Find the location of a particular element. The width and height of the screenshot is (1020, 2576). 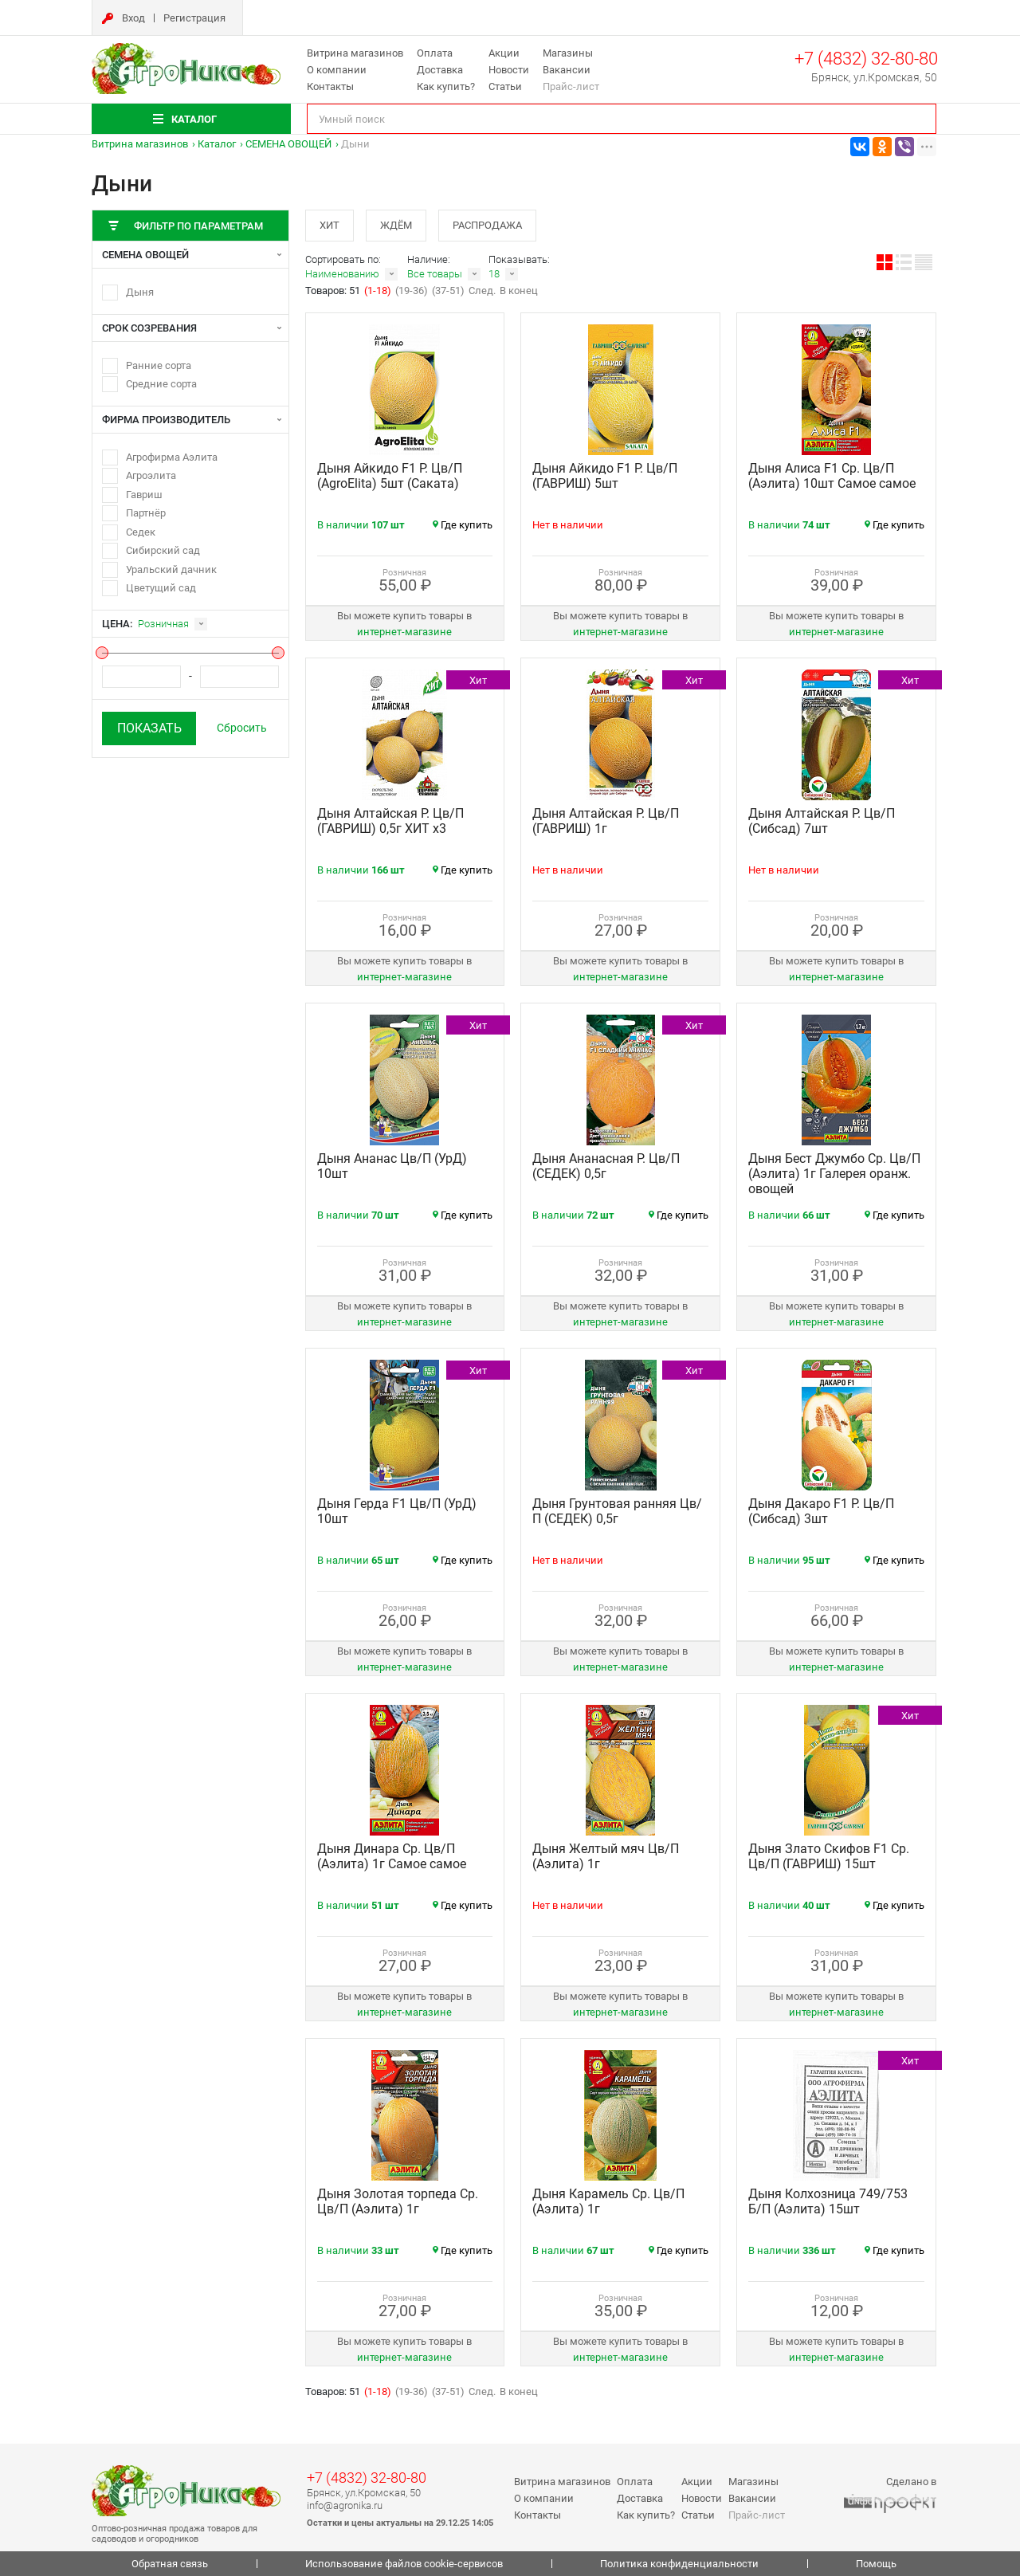

Розничная is located at coordinates (163, 624).